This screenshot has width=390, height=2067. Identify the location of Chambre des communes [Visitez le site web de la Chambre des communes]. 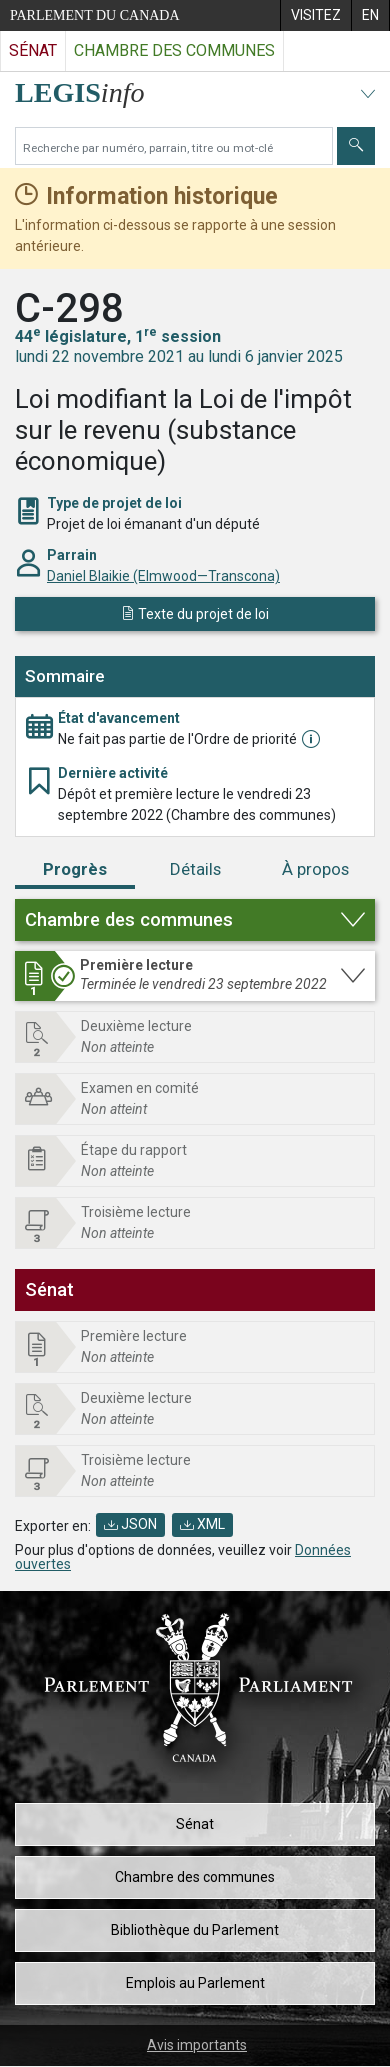
(174, 50).